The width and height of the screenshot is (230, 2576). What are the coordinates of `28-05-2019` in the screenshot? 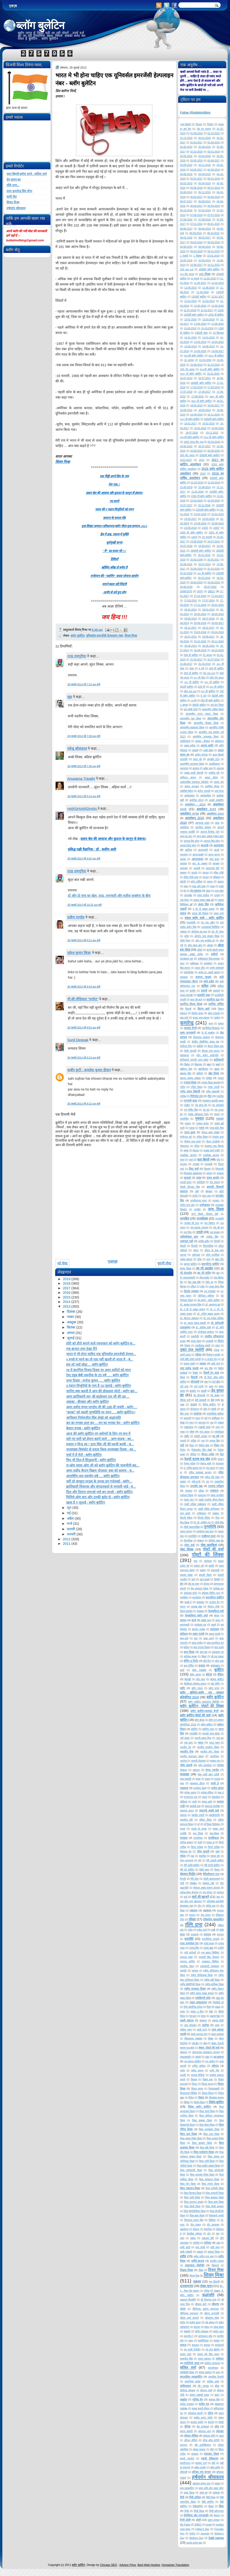 It's located at (217, 614).